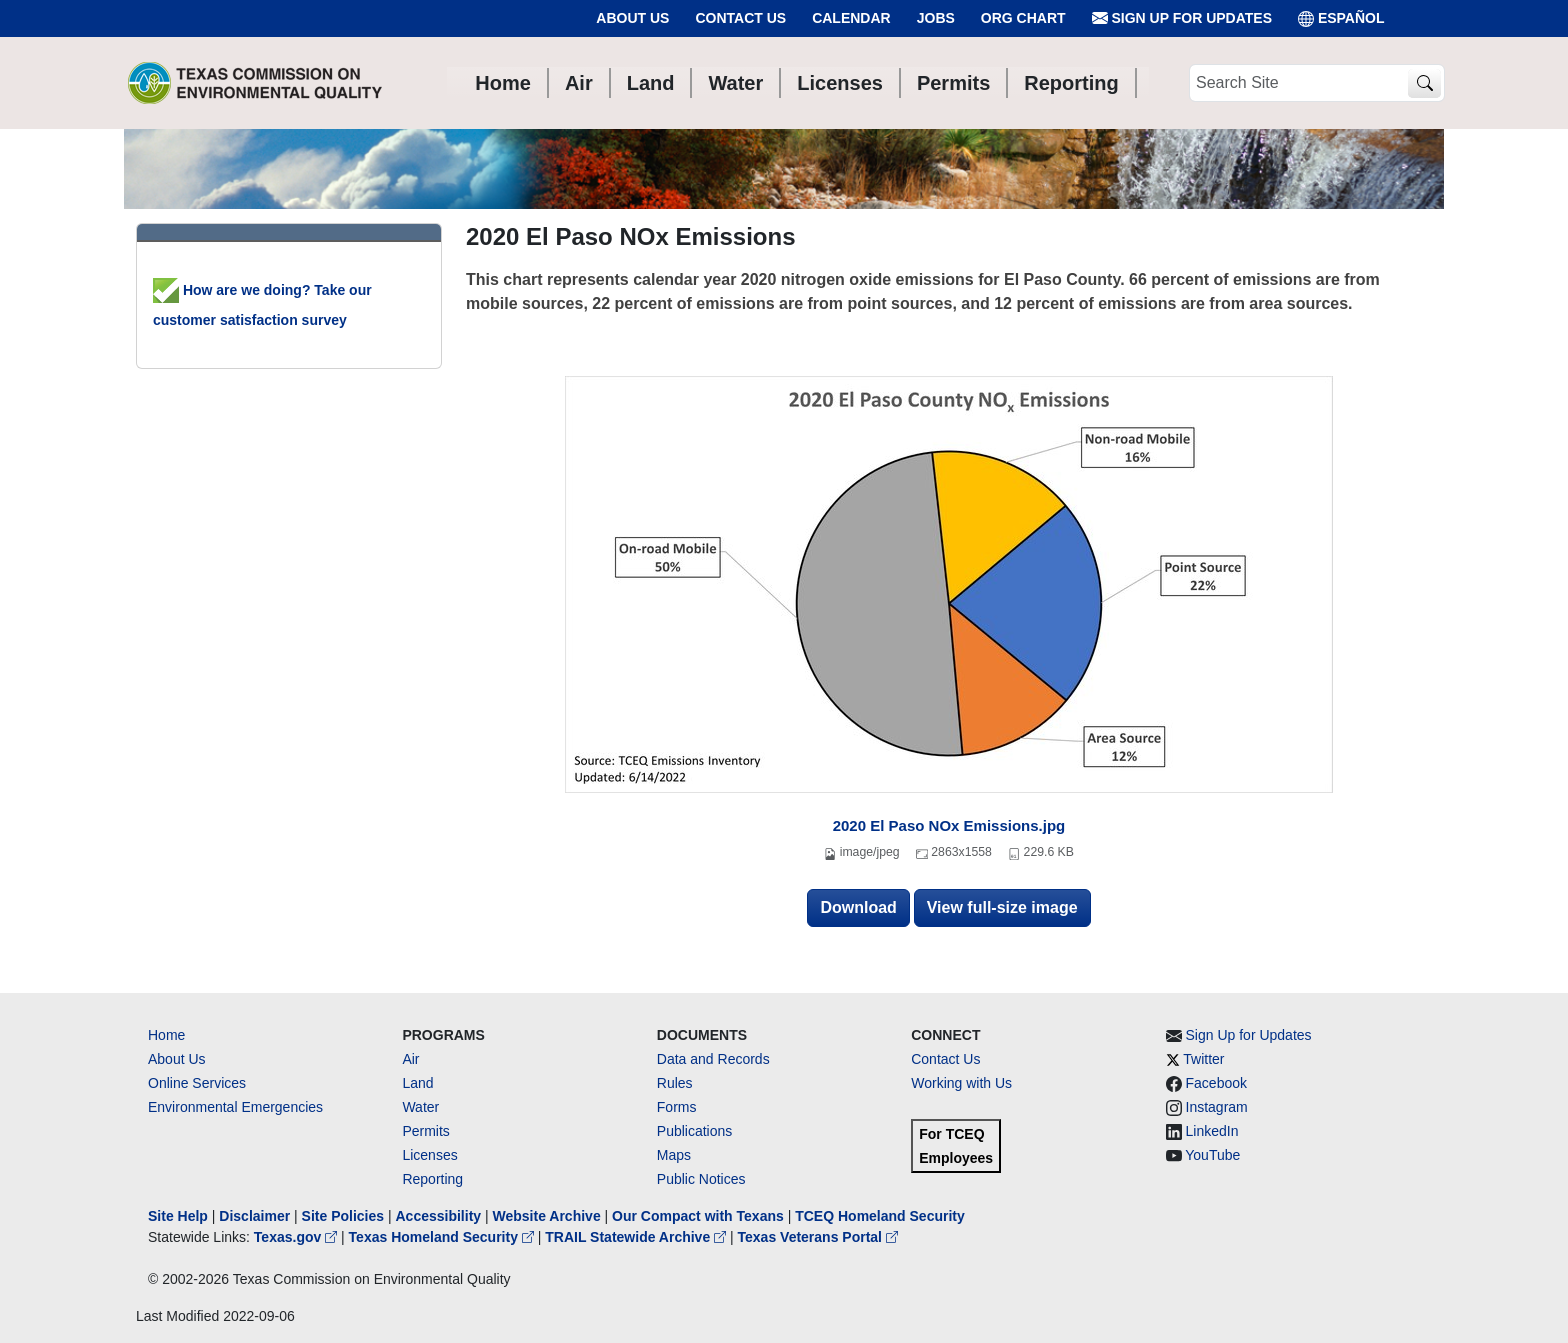 The image size is (1568, 1343). What do you see at coordinates (235, 1107) in the screenshot?
I see `Environmental Emergencies` at bounding box center [235, 1107].